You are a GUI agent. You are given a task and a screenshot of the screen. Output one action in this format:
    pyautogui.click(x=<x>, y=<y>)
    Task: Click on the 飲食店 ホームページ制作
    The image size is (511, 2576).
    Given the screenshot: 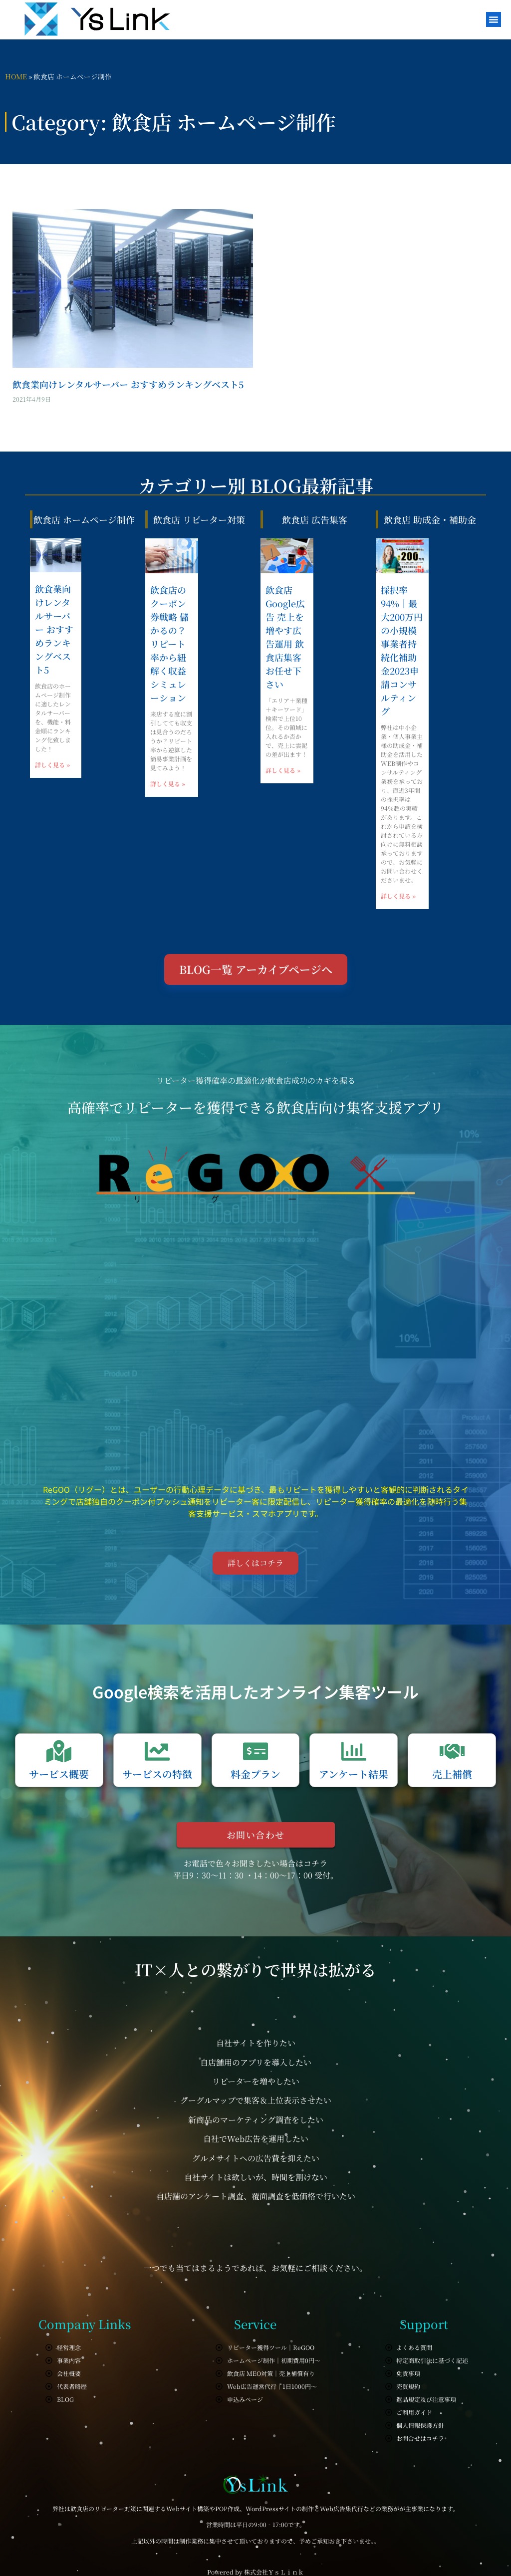 What is the action you would take?
    pyautogui.click(x=84, y=519)
    